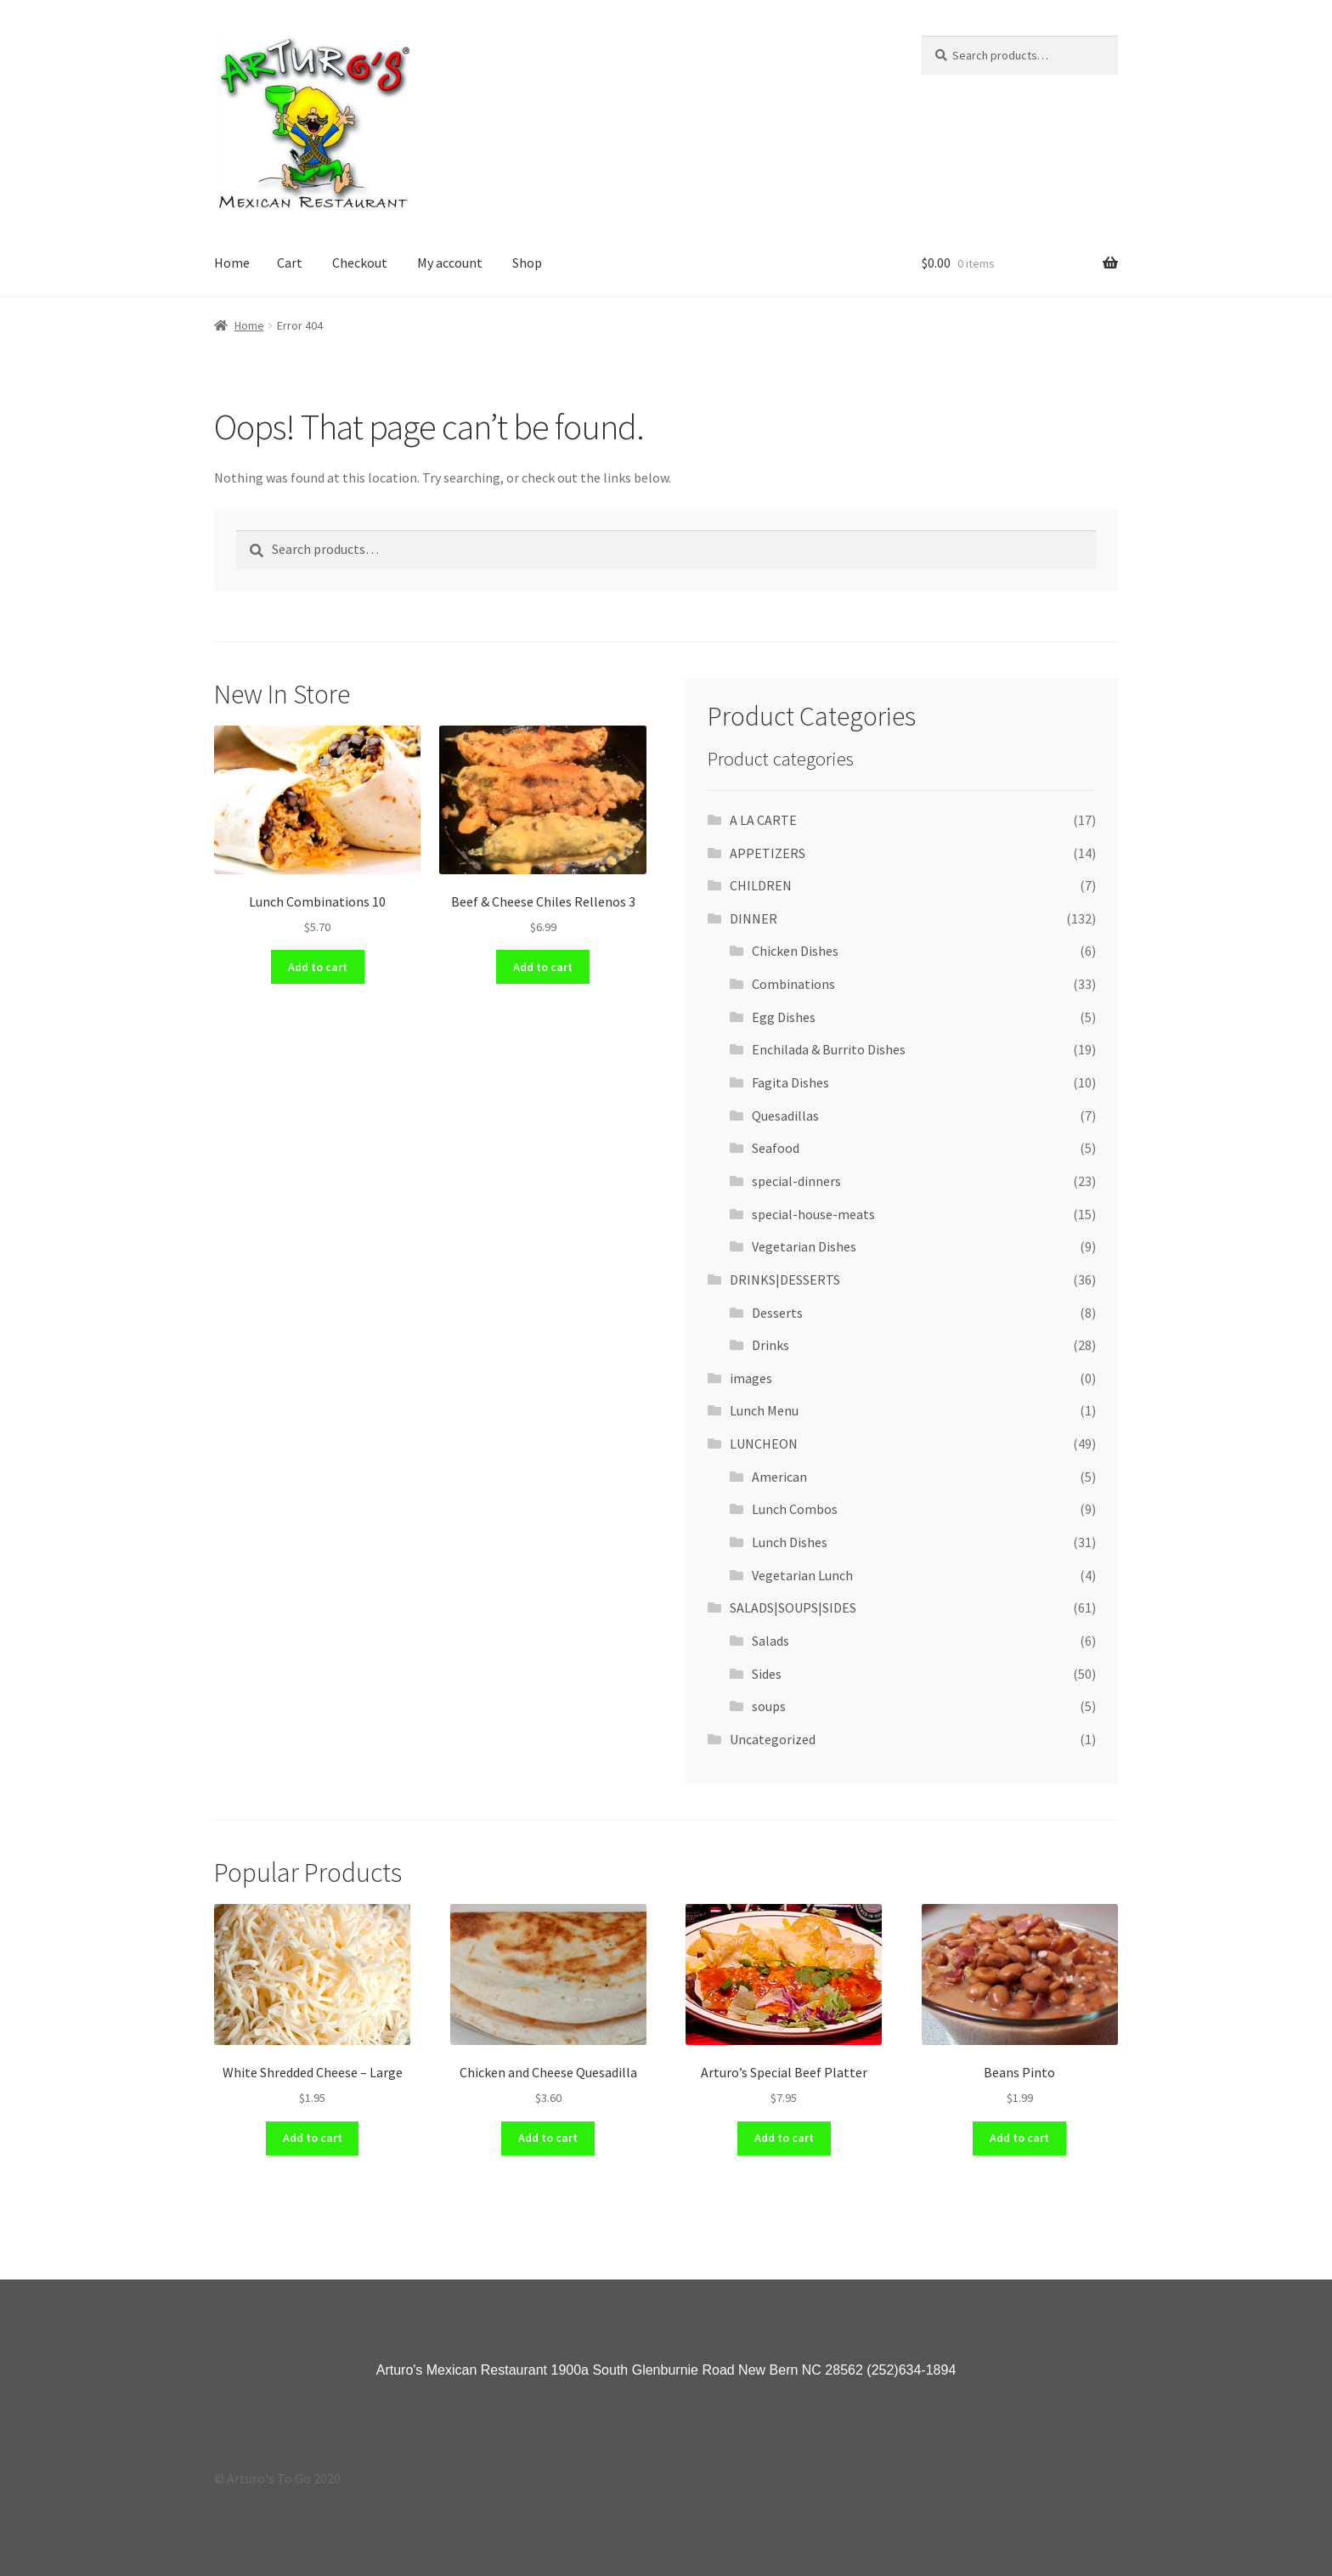  What do you see at coordinates (767, 853) in the screenshot?
I see `APPETIZERS` at bounding box center [767, 853].